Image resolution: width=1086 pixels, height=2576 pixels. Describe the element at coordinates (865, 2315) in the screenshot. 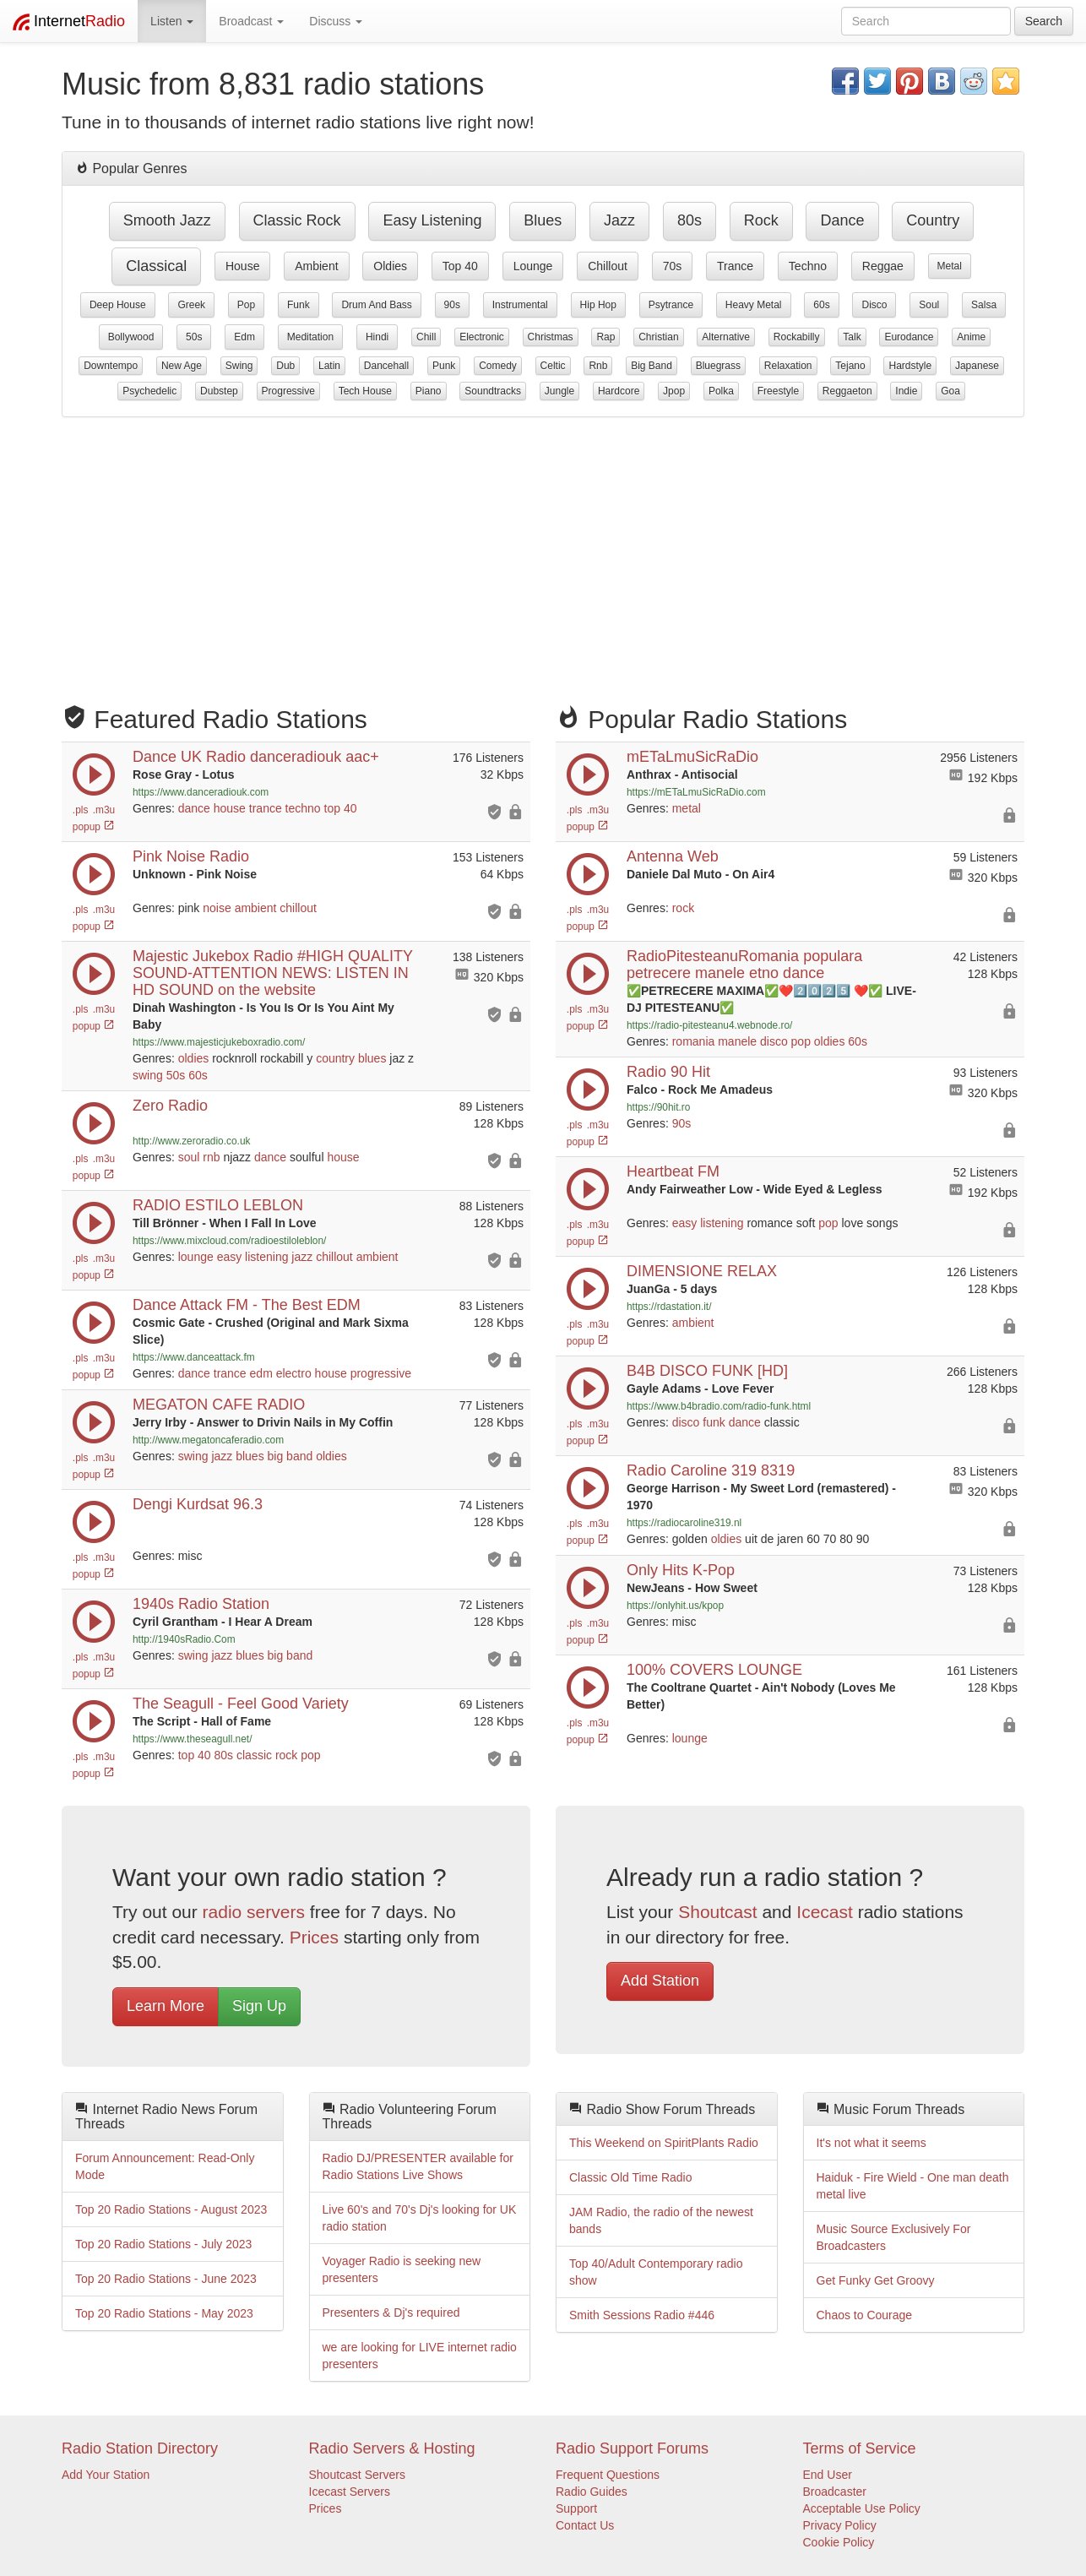

I see `Chaos to Courage` at that location.